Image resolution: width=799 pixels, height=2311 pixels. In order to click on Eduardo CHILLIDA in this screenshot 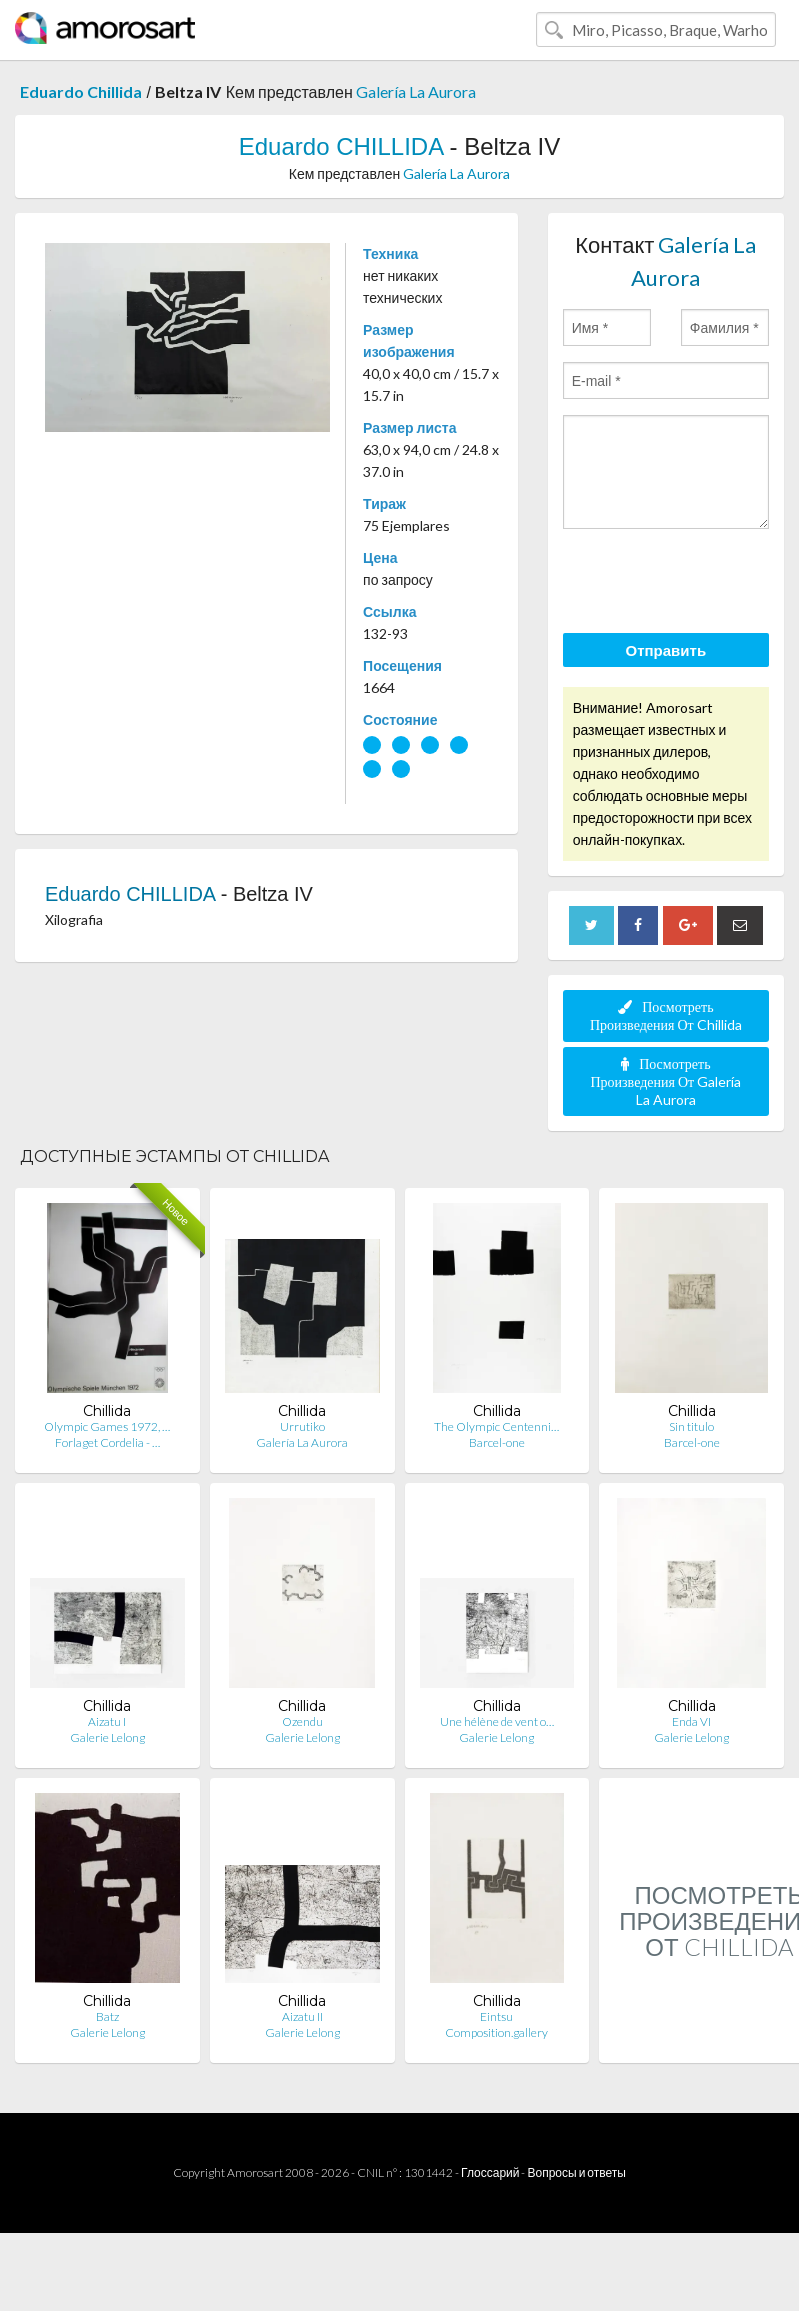, I will do `click(341, 146)`.